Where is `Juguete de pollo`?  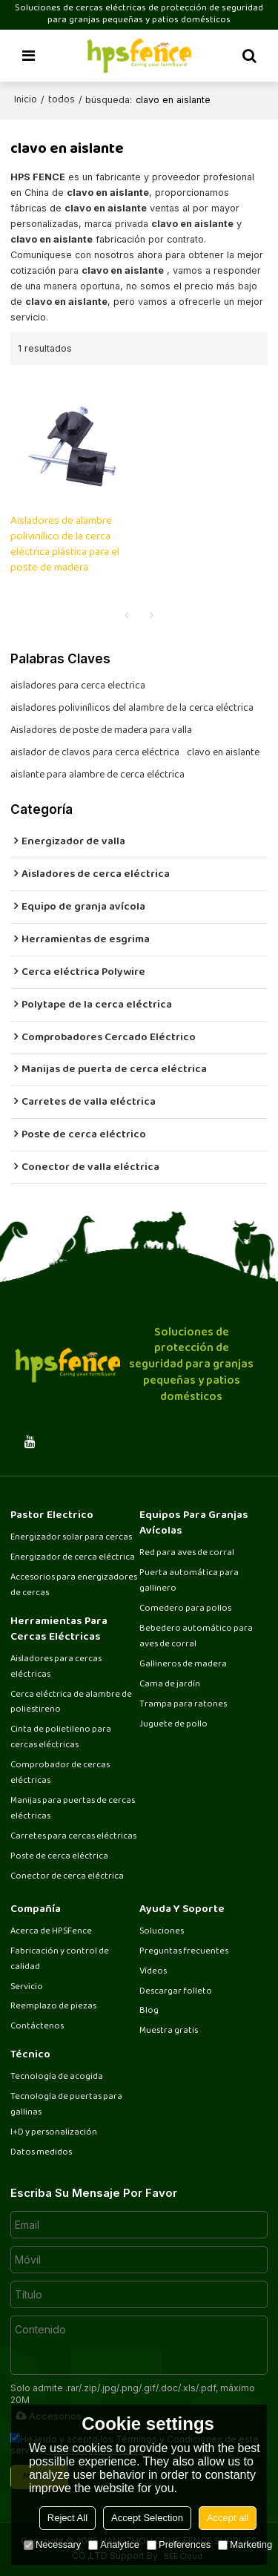 Juguete de pollo is located at coordinates (173, 1724).